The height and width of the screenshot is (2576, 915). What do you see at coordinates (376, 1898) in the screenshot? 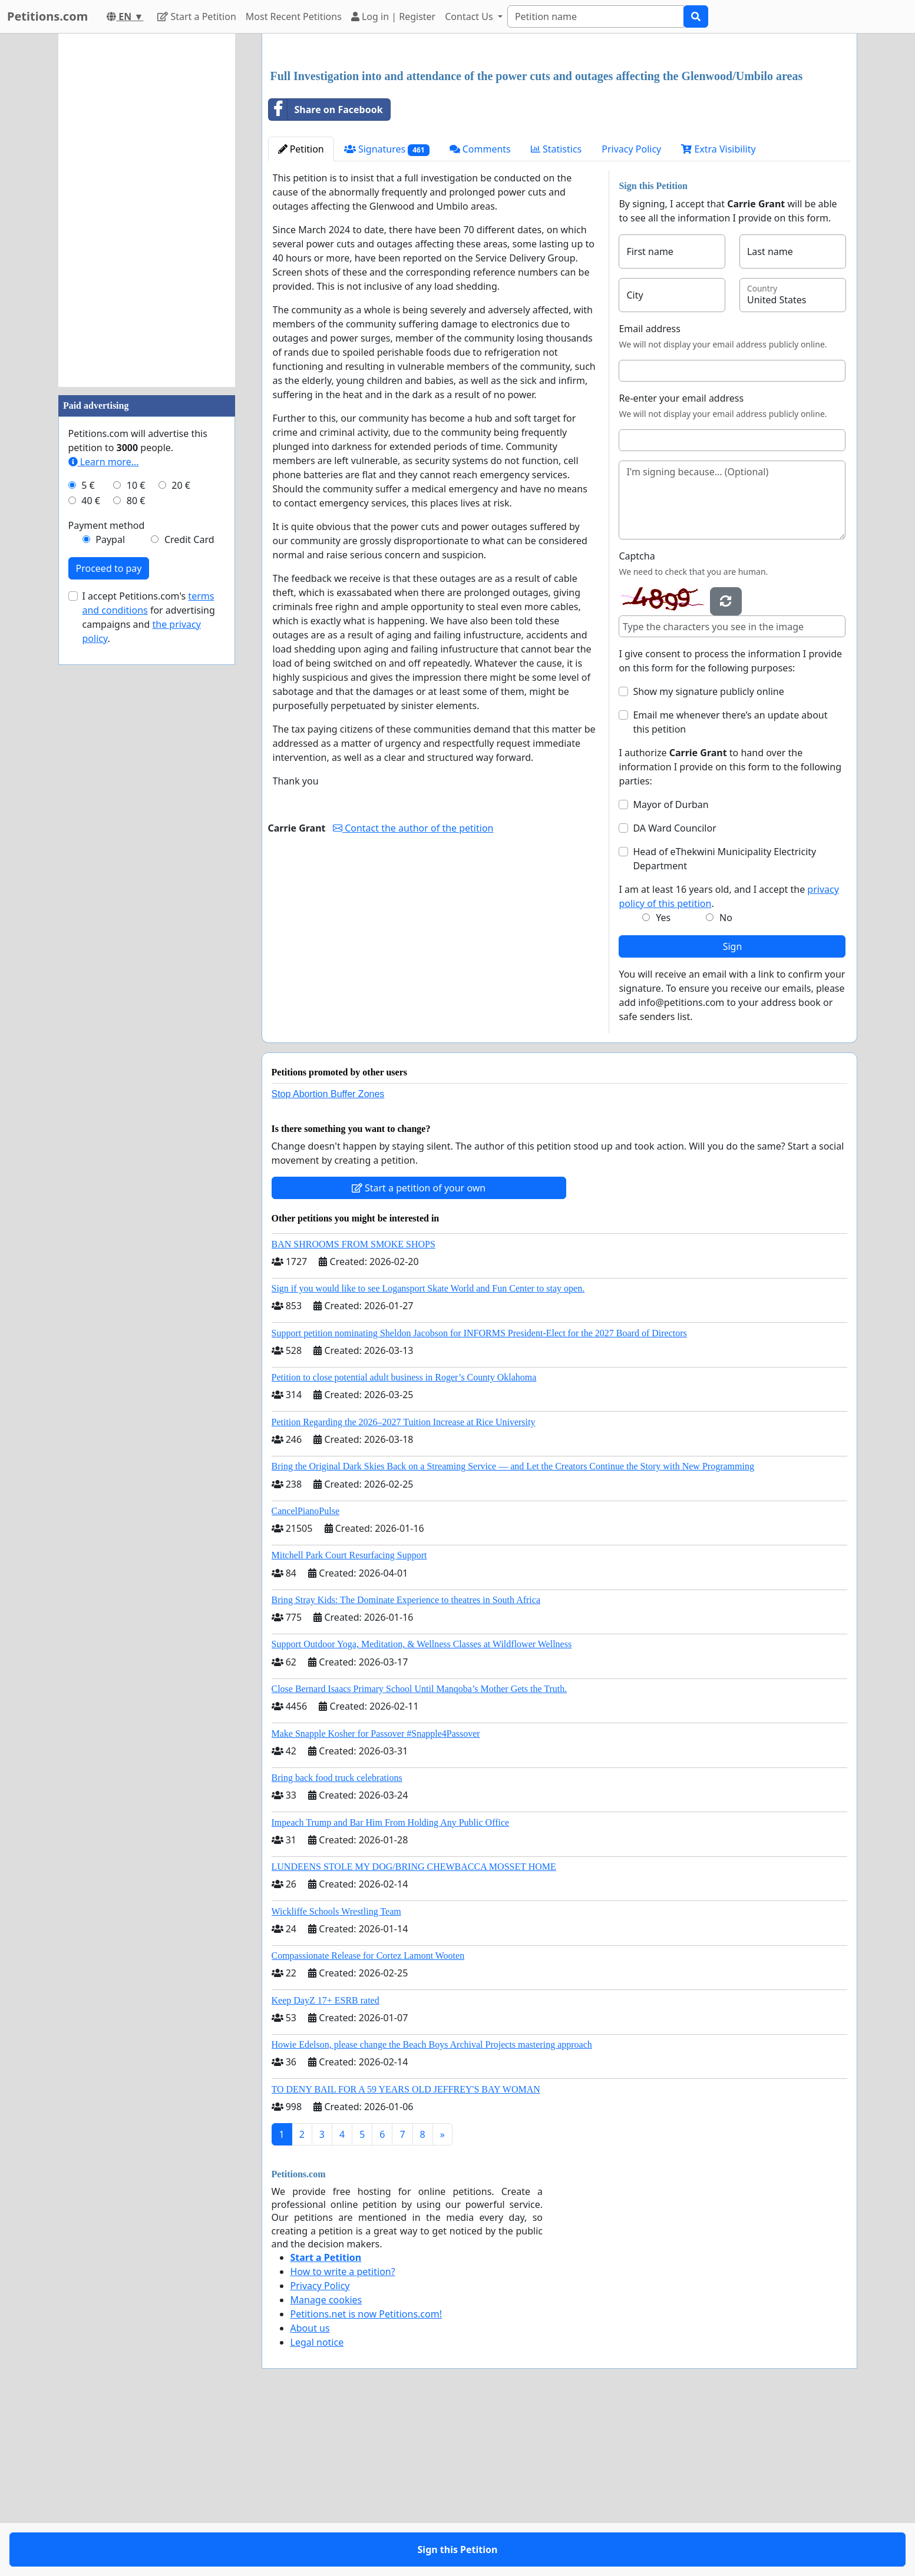
I see `Make Snapple Kosher for Passover #Snapple4Passover` at bounding box center [376, 1898].